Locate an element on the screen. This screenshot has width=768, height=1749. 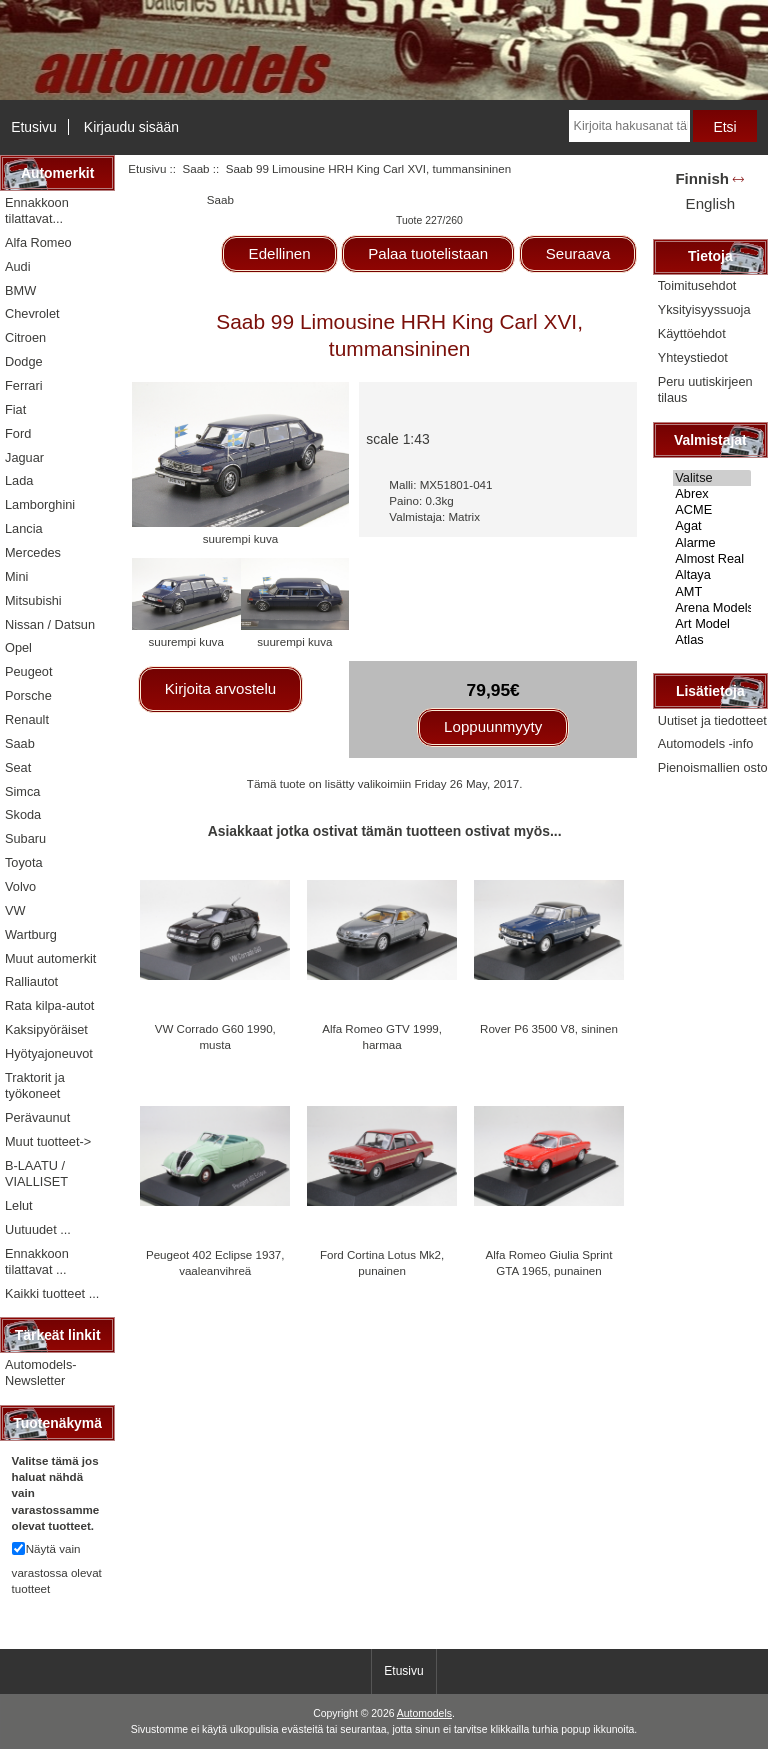
Art Model is located at coordinates (712, 624).